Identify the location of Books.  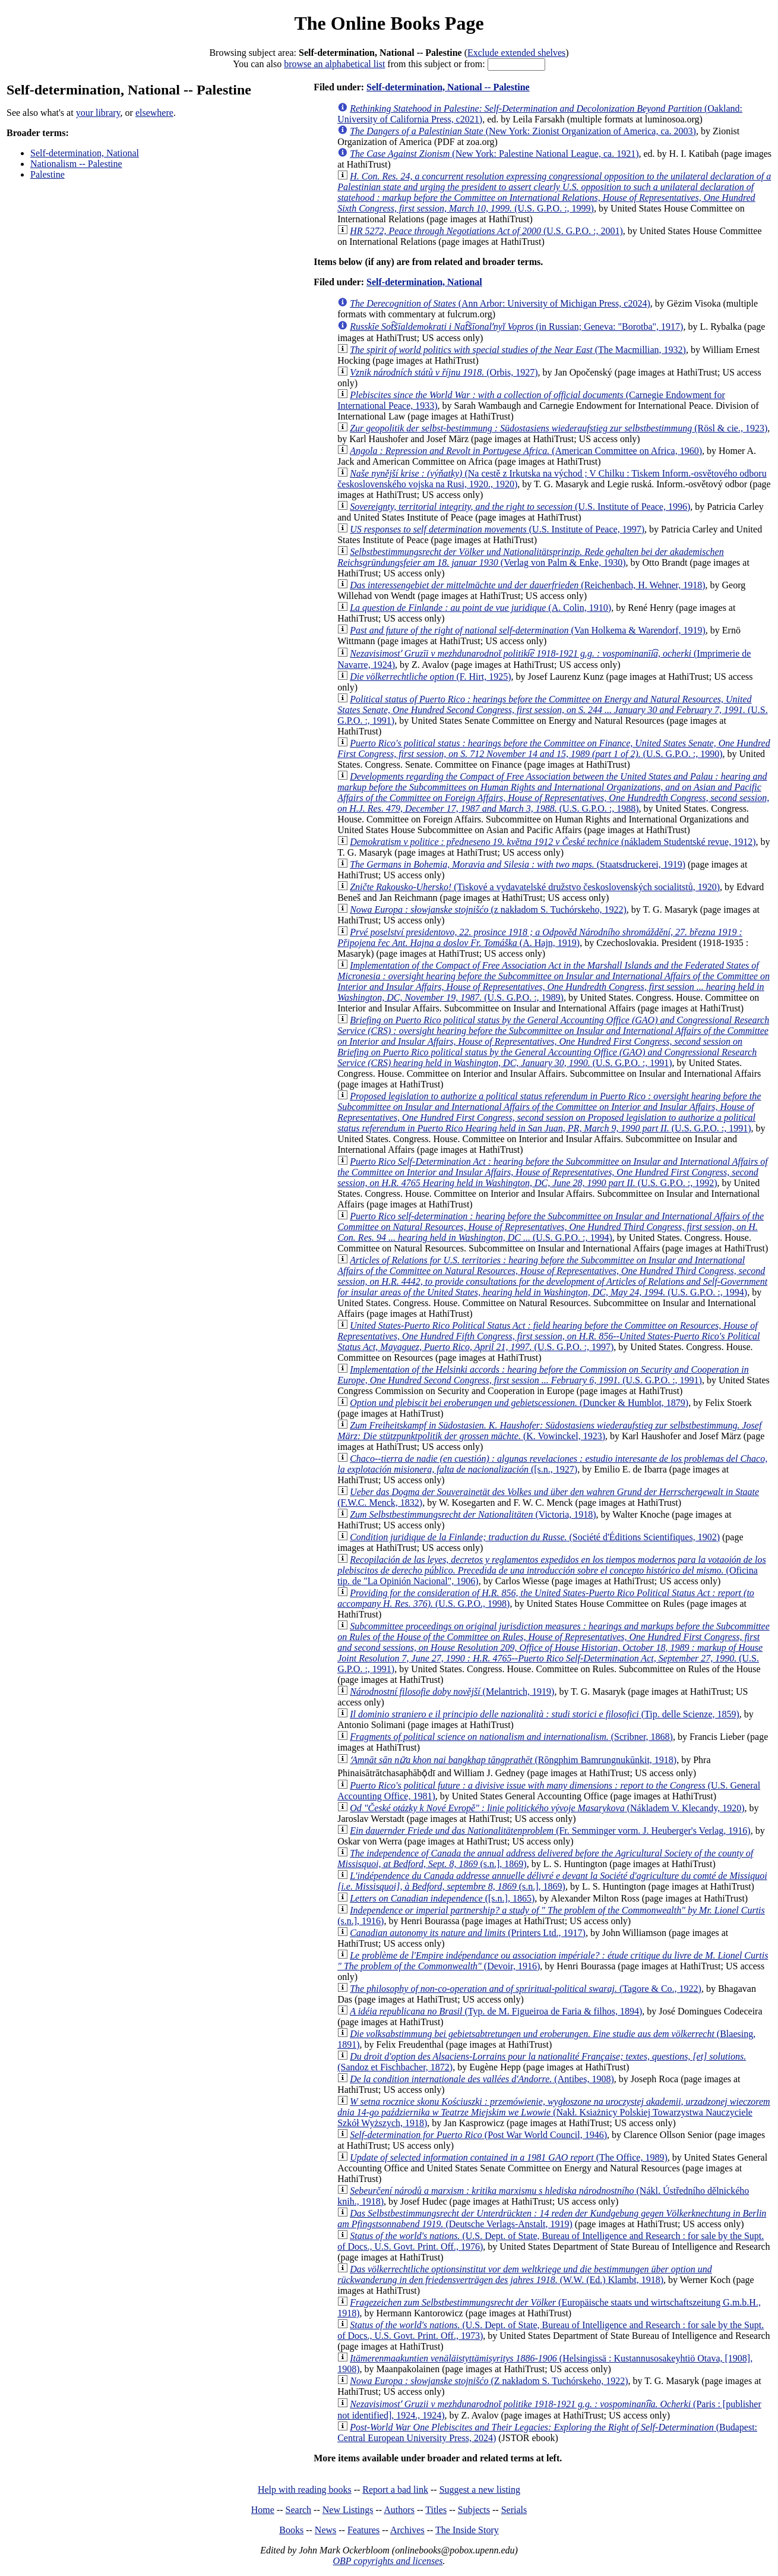
(291, 2530).